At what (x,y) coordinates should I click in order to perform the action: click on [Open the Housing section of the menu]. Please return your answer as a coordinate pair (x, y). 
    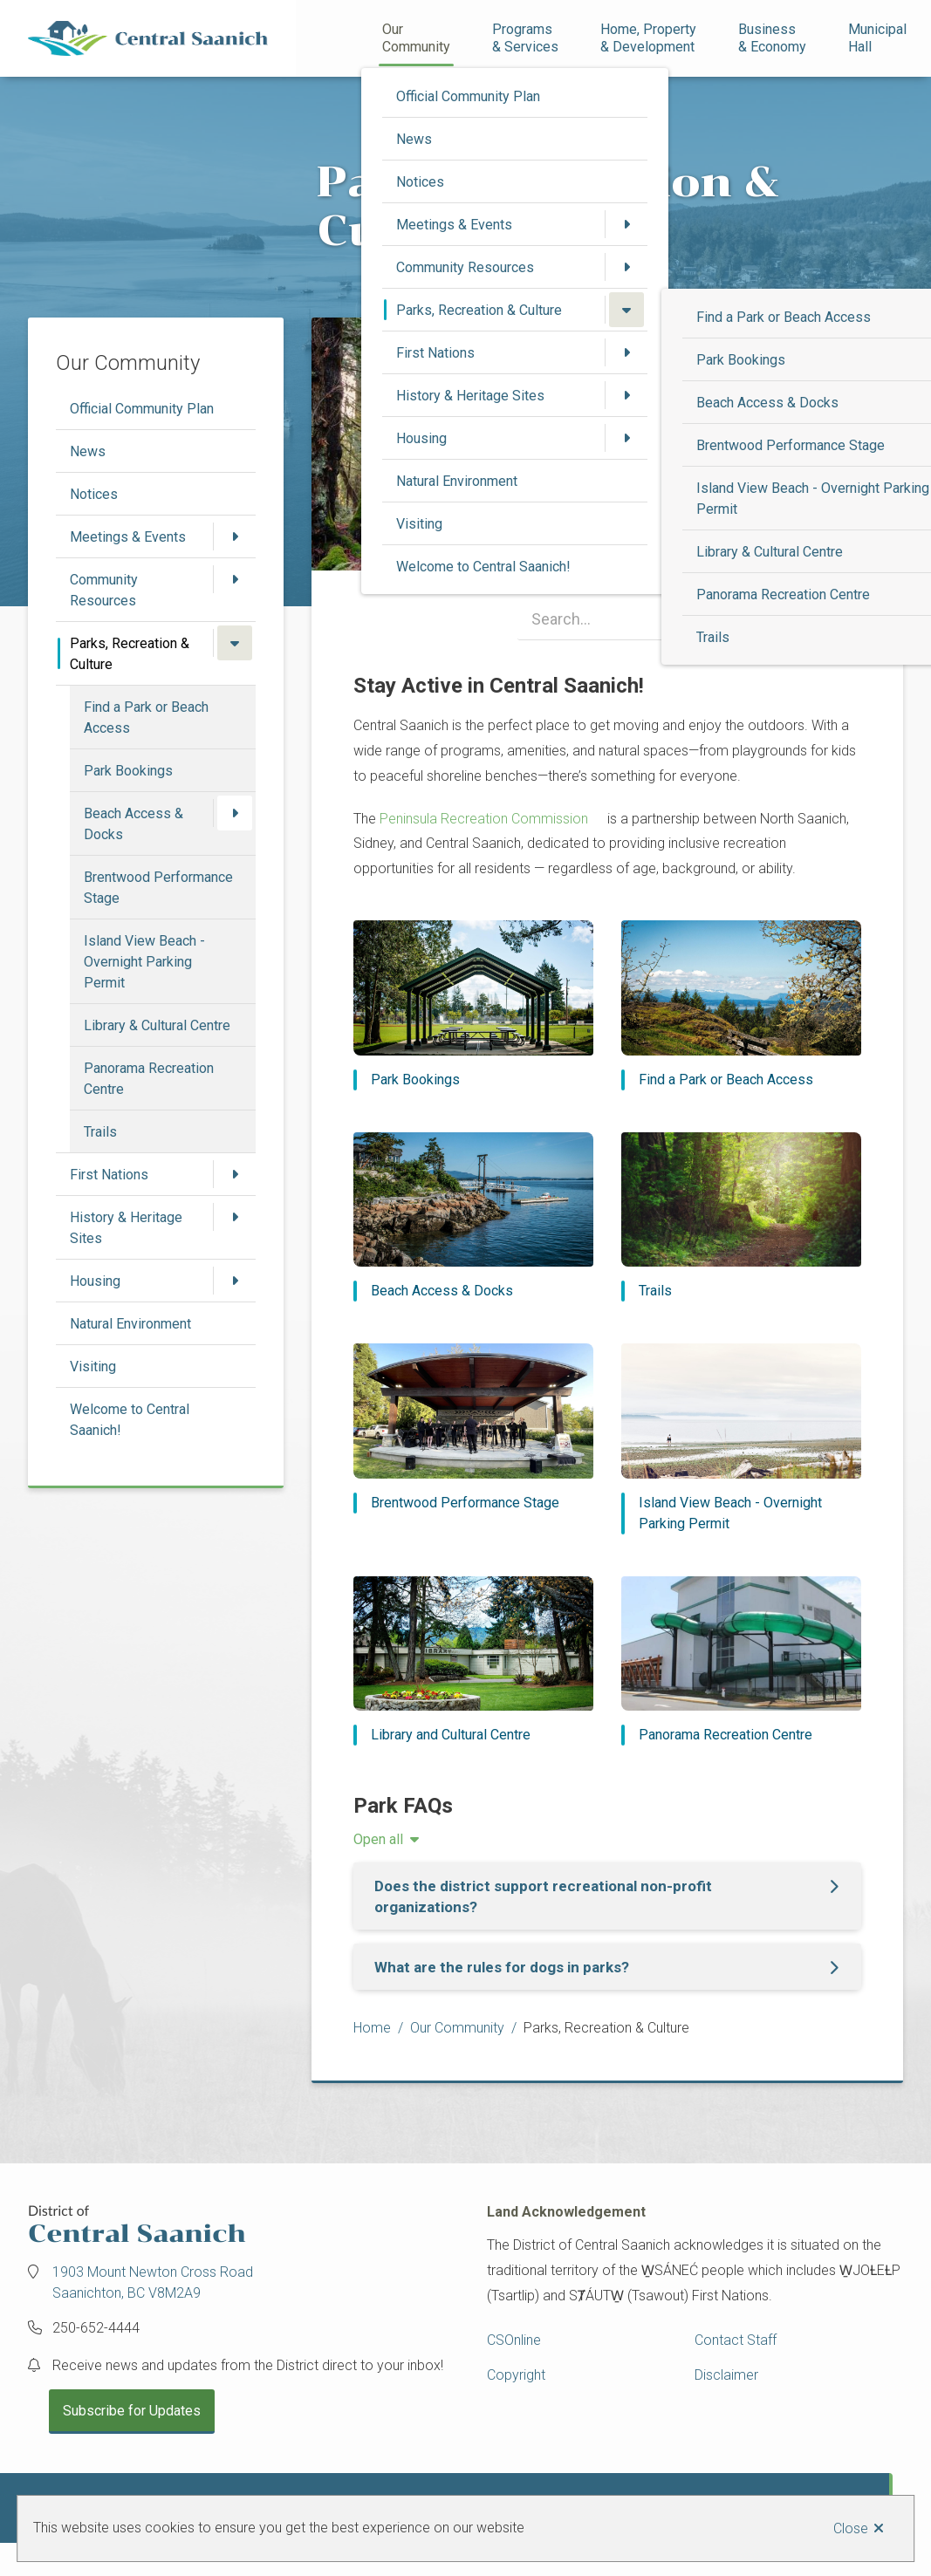
    Looking at the image, I should click on (626, 437).